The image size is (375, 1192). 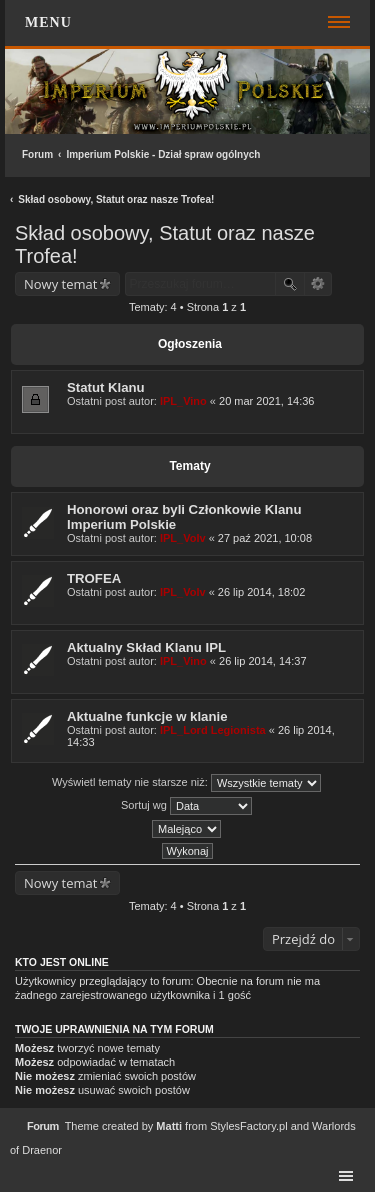 What do you see at coordinates (262, 661) in the screenshot?
I see `26 lip 2014, 14:37` at bounding box center [262, 661].